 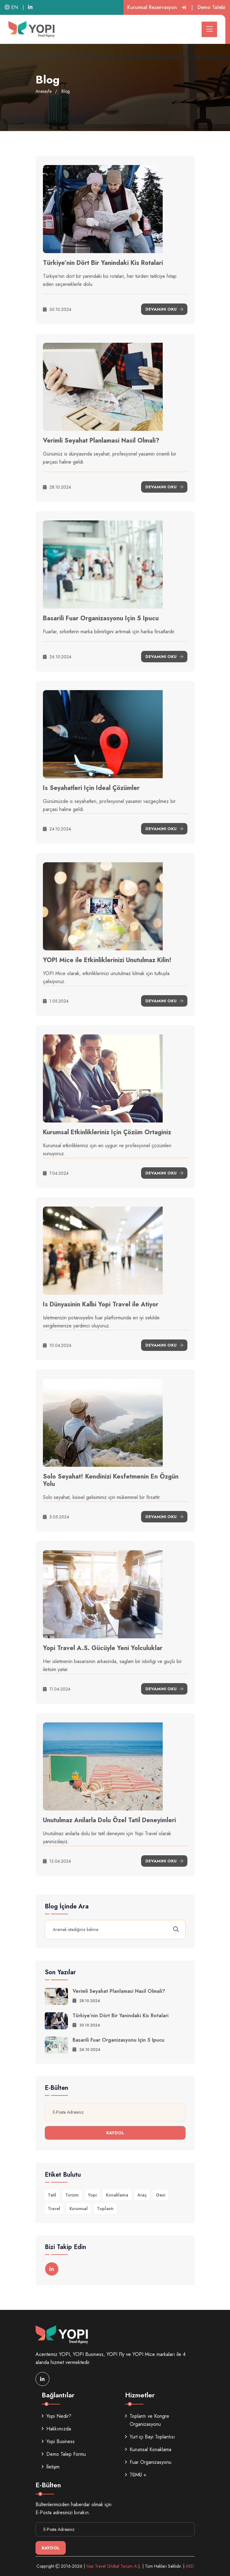 What do you see at coordinates (113, 2566) in the screenshot?
I see `Yopi Travel Global Turizm A.Ş.` at bounding box center [113, 2566].